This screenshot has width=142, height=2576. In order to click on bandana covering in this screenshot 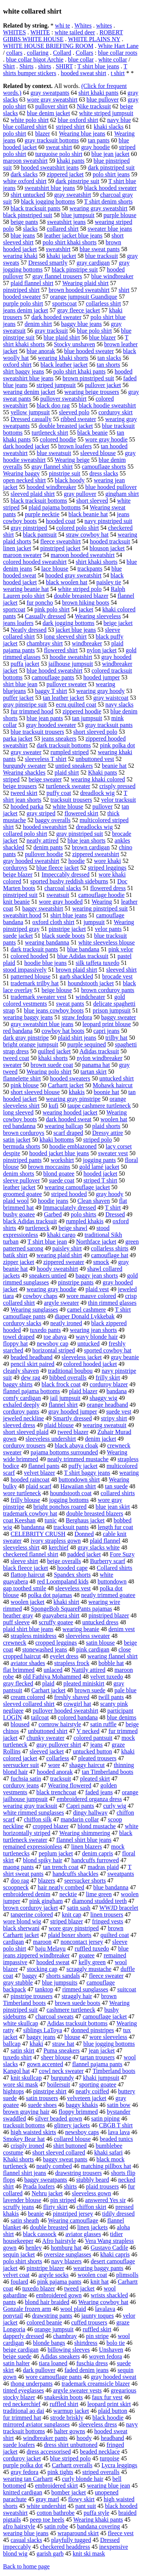, I will do `click(98, 2526)`.